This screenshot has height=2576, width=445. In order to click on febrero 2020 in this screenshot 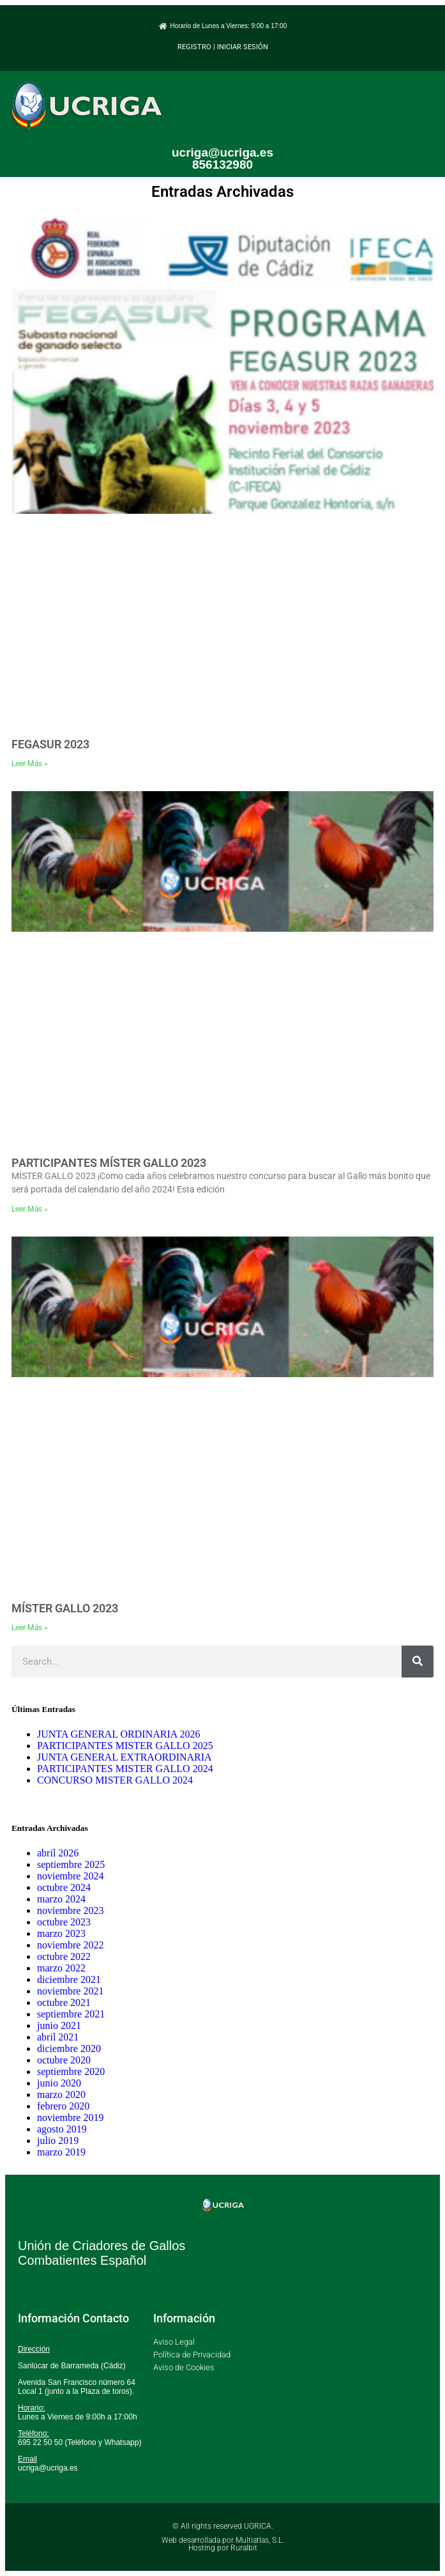, I will do `click(63, 2106)`.